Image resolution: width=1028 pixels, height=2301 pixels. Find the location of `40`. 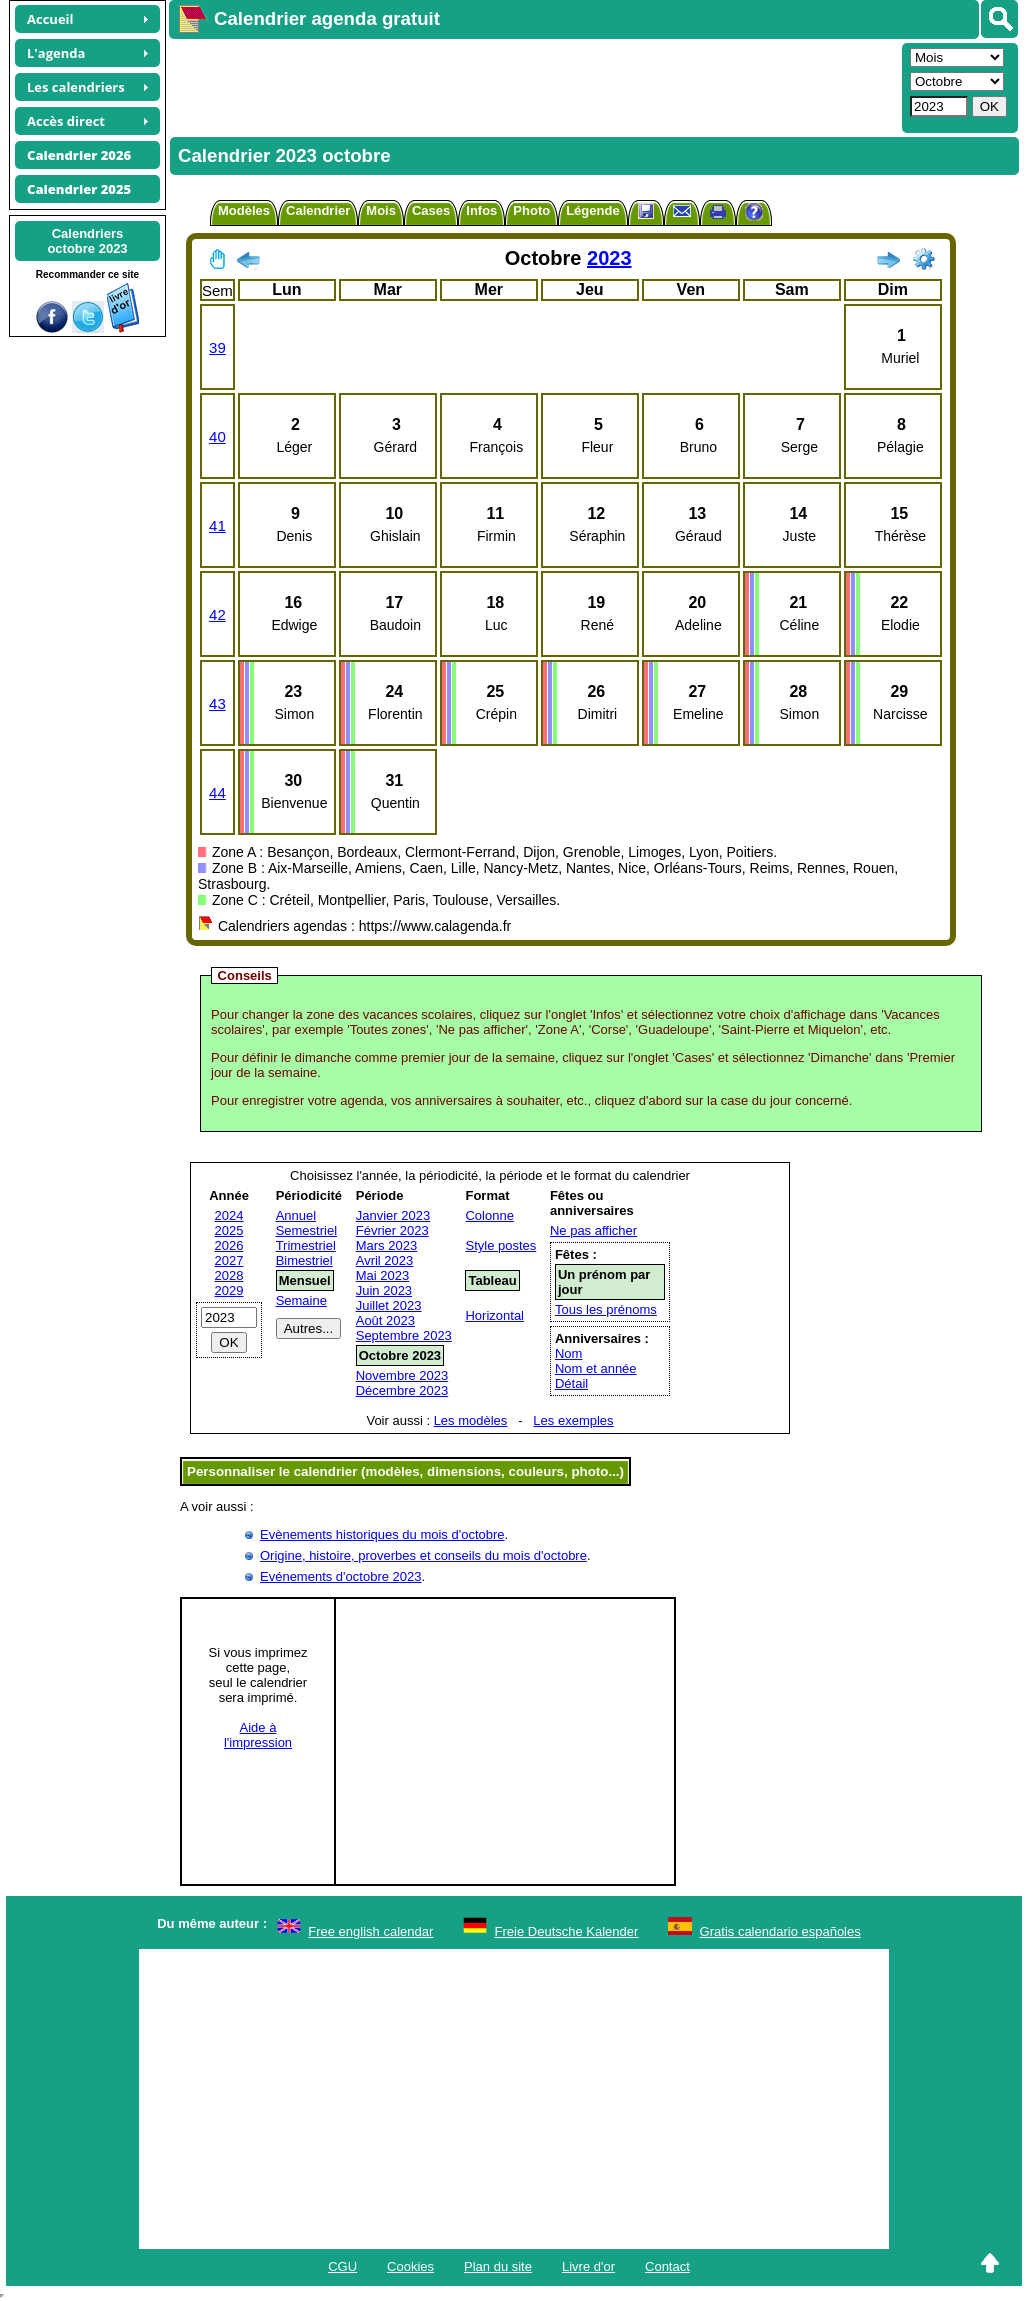

40 is located at coordinates (217, 436).